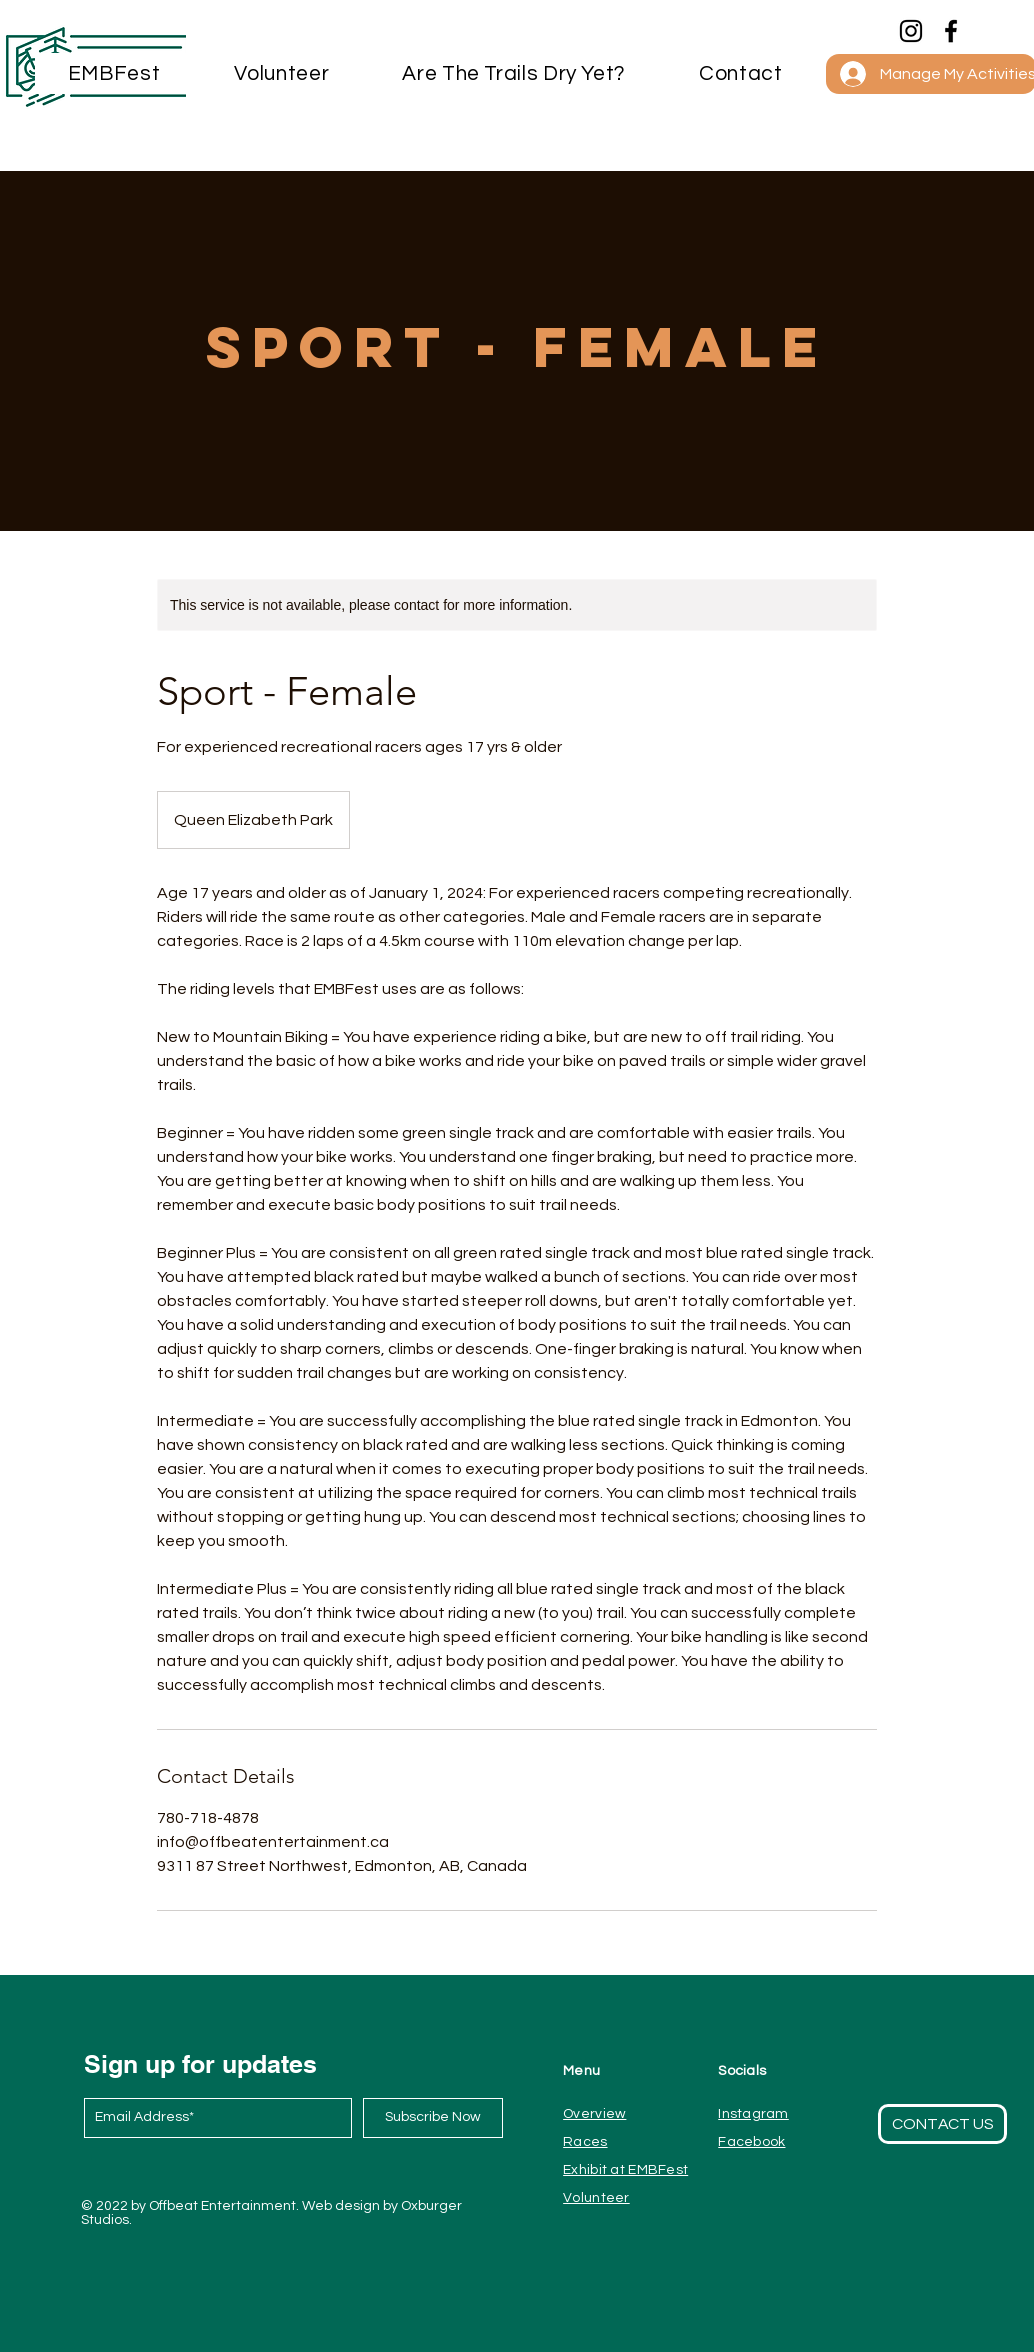  What do you see at coordinates (741, 73) in the screenshot?
I see `[button]` at bounding box center [741, 73].